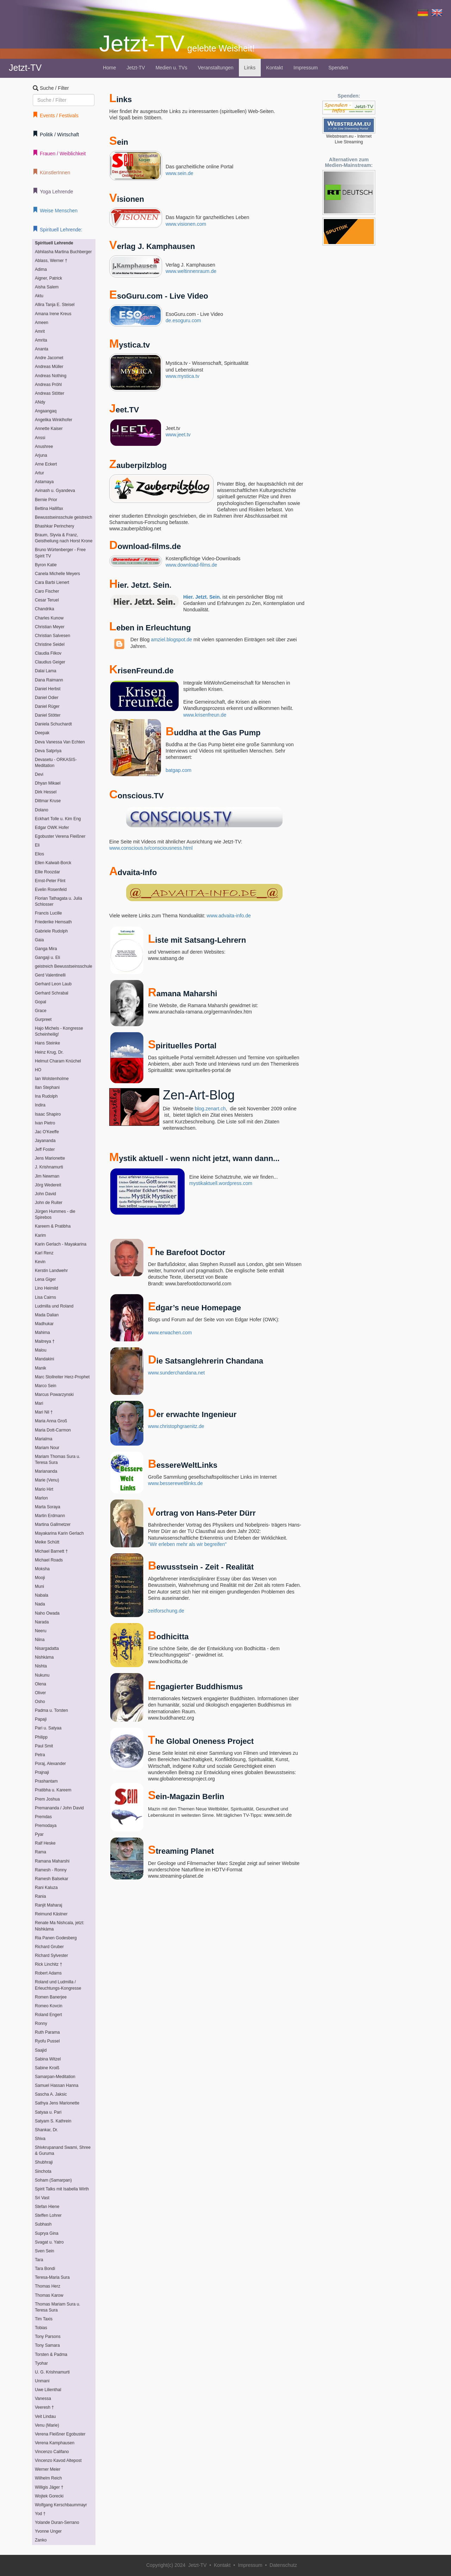 This screenshot has width=451, height=2576. I want to click on Maria Anna Groß, so click(51, 1420).